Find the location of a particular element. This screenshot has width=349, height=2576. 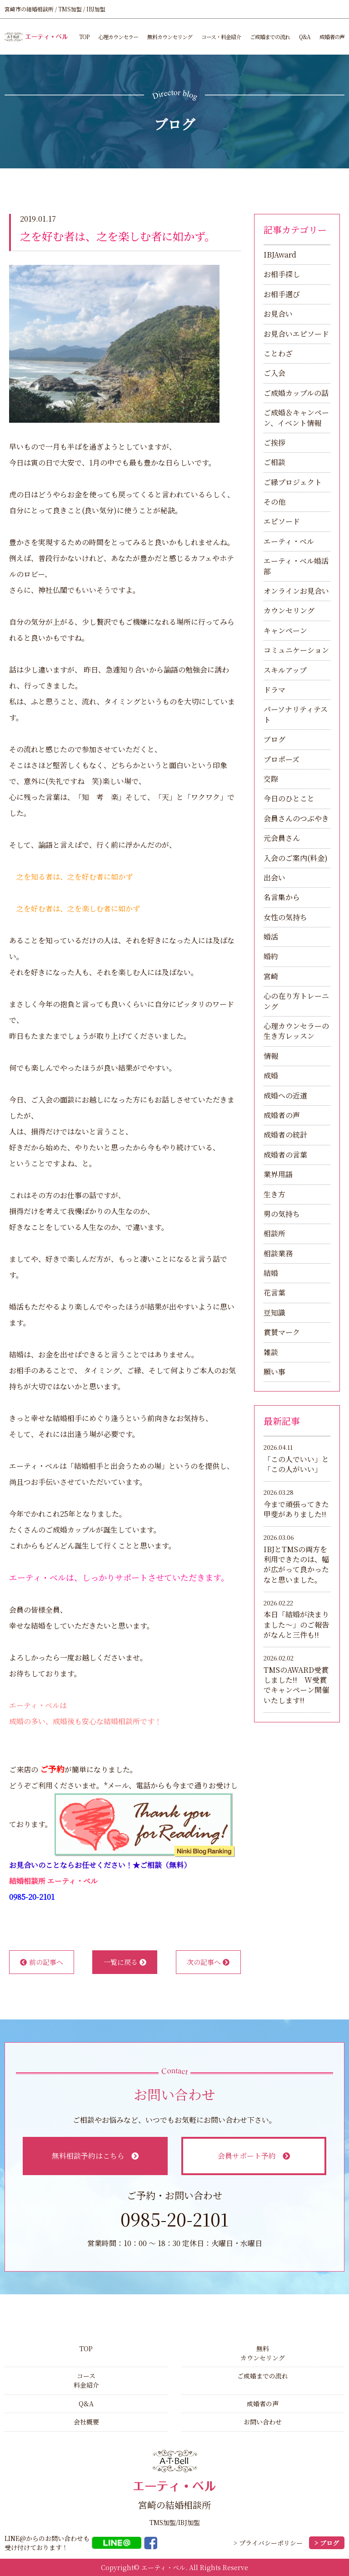

キャンペーン is located at coordinates (285, 630).